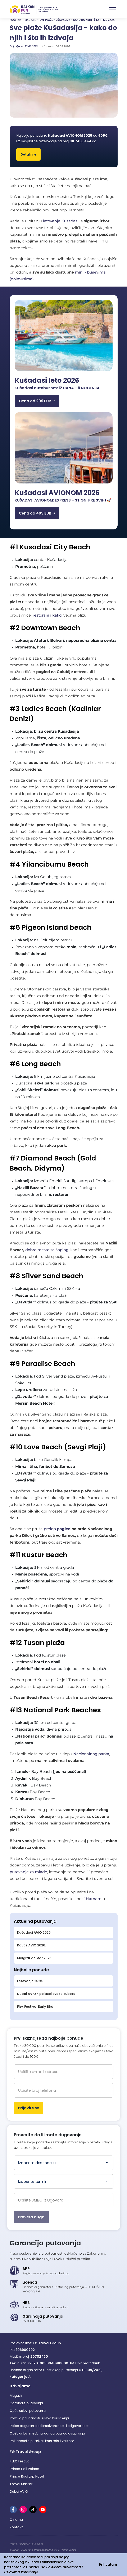 This screenshot has width=127, height=2576. Describe the element at coordinates (37, 400) in the screenshot. I see `Cena od 209 EUR` at that location.